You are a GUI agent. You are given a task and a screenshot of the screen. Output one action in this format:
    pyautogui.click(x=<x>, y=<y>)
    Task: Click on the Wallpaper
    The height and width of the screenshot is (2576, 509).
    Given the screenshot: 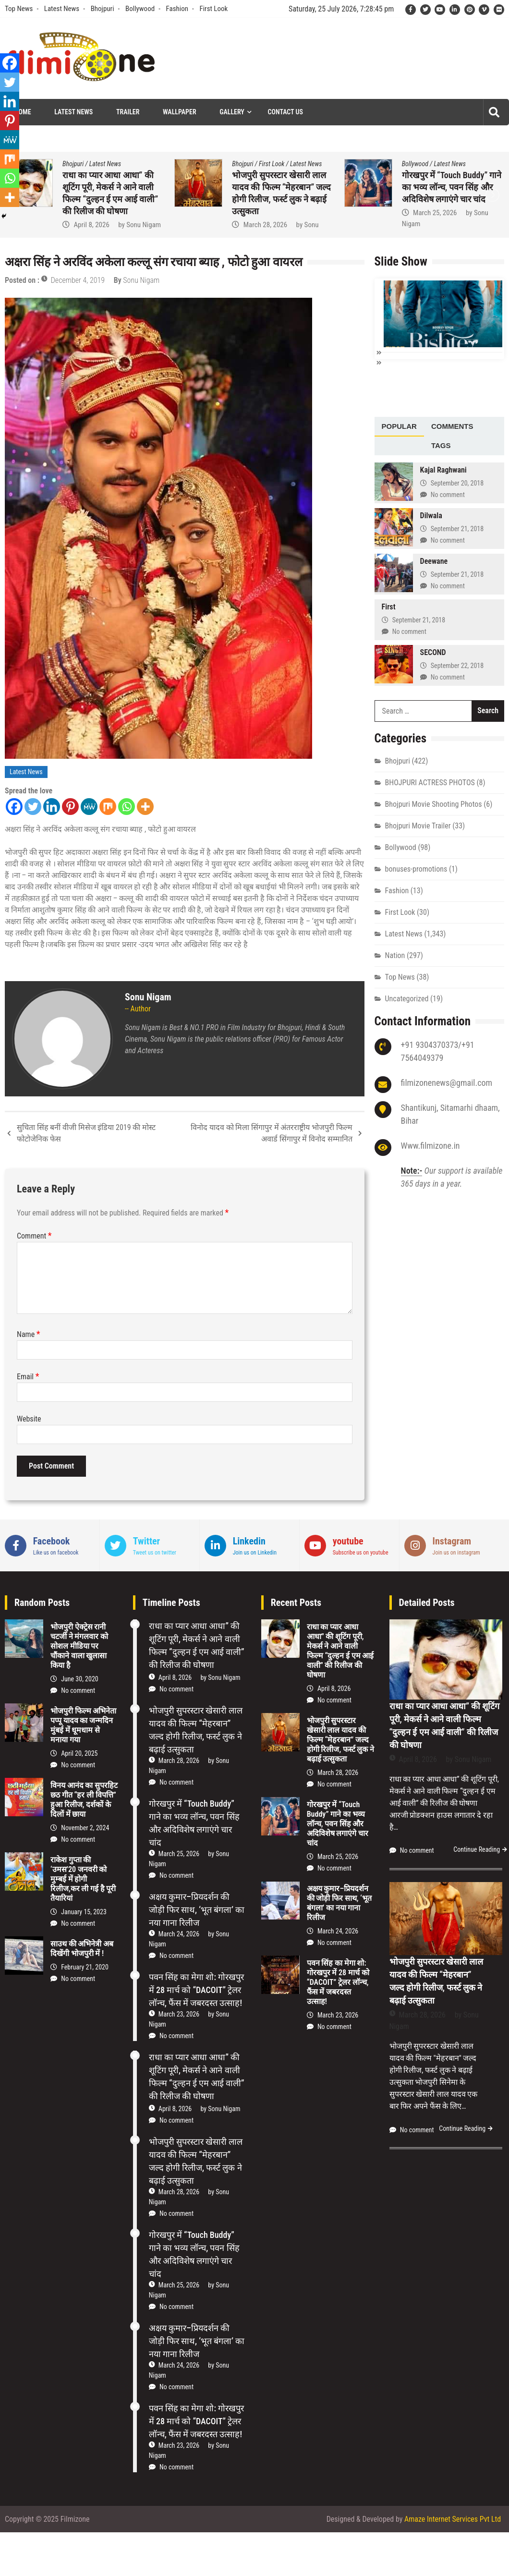 What is the action you would take?
    pyautogui.click(x=179, y=112)
    